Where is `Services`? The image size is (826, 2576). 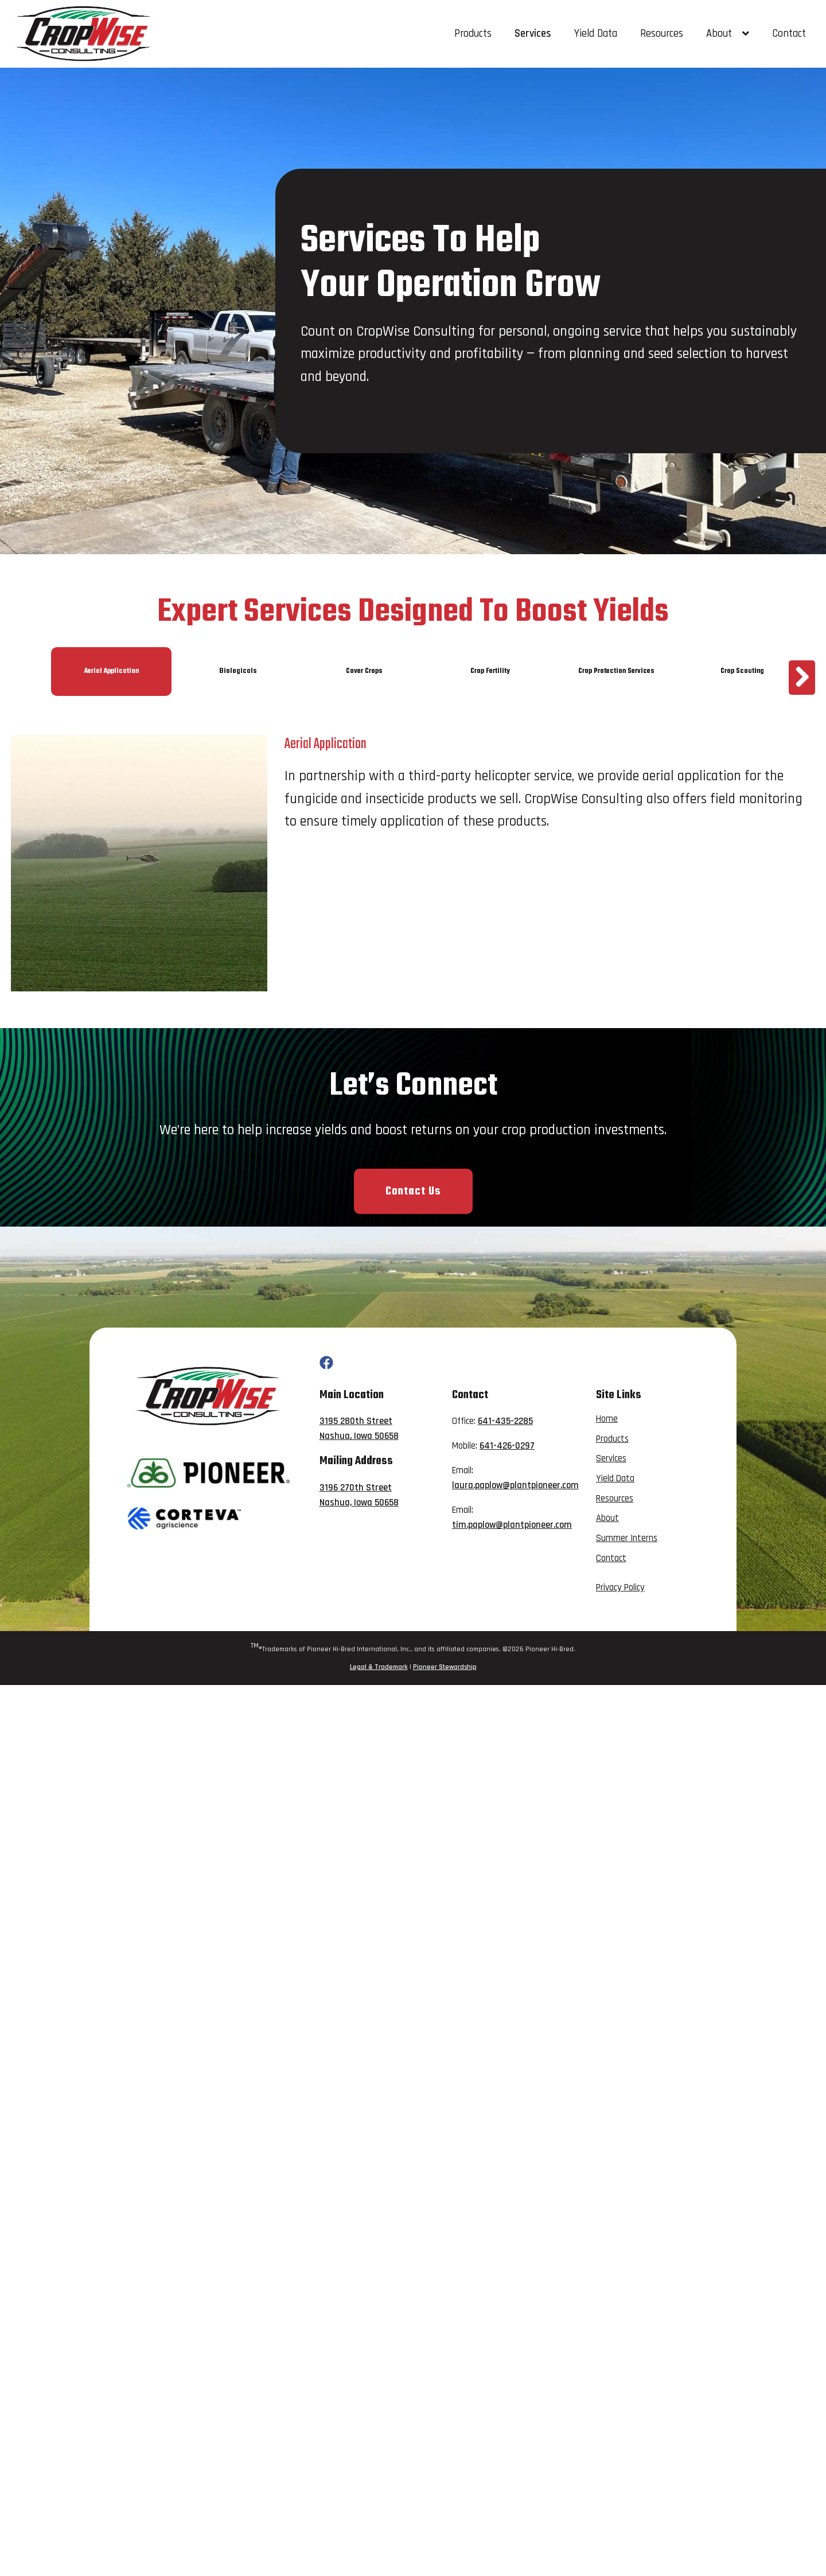 Services is located at coordinates (533, 33).